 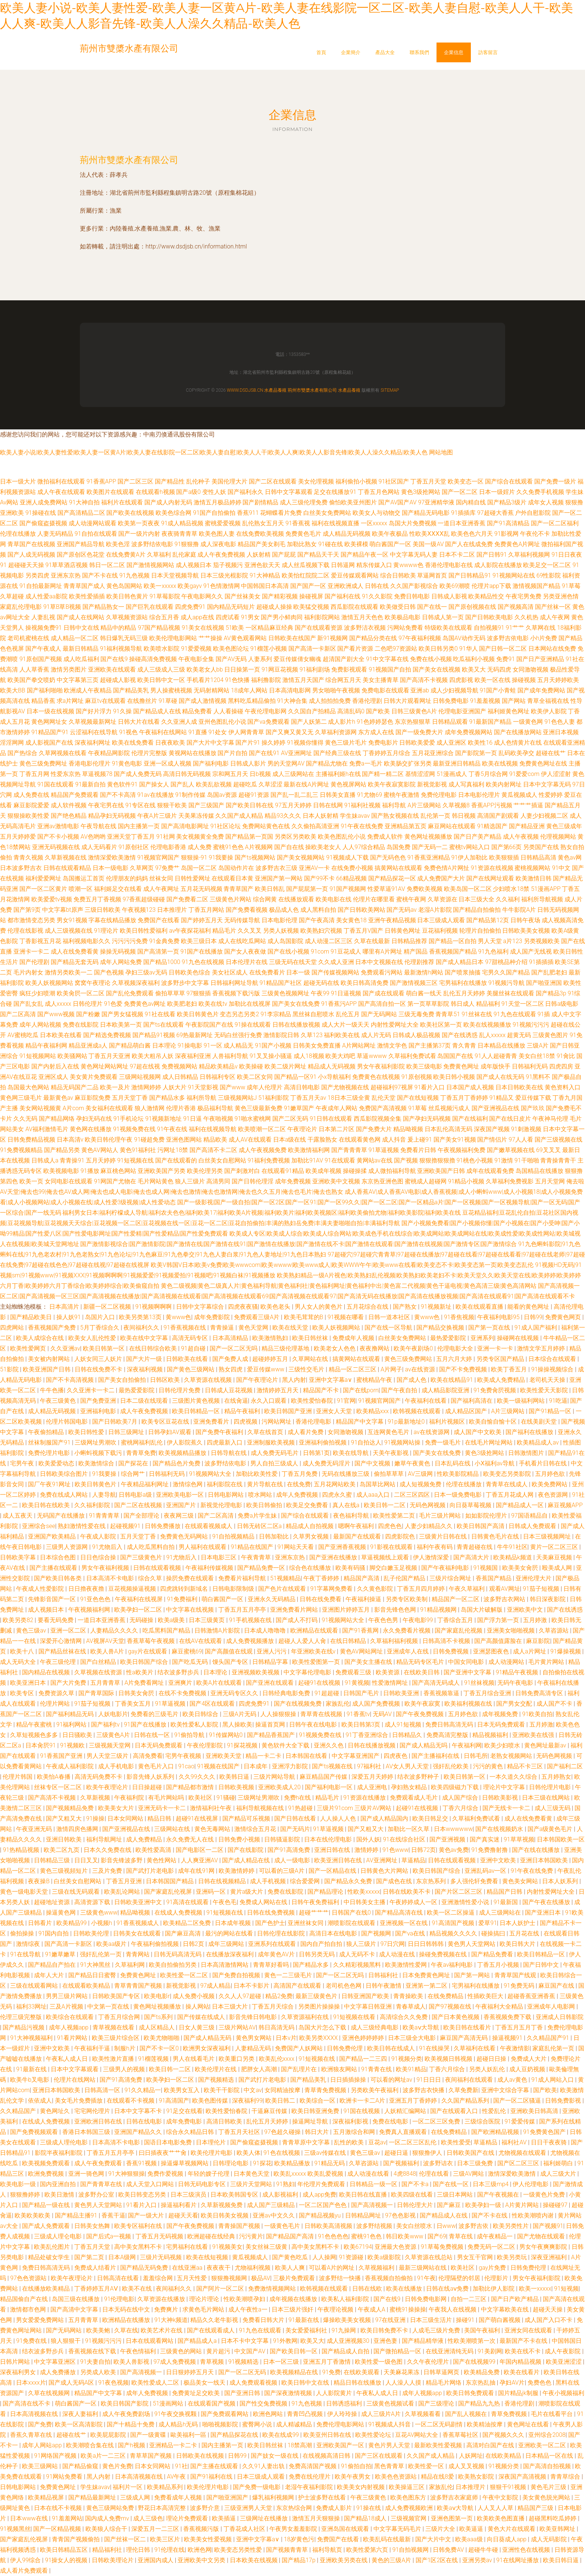 What do you see at coordinates (94, 1076) in the screenshot?
I see `美女黄片免费观看` at bounding box center [94, 1076].